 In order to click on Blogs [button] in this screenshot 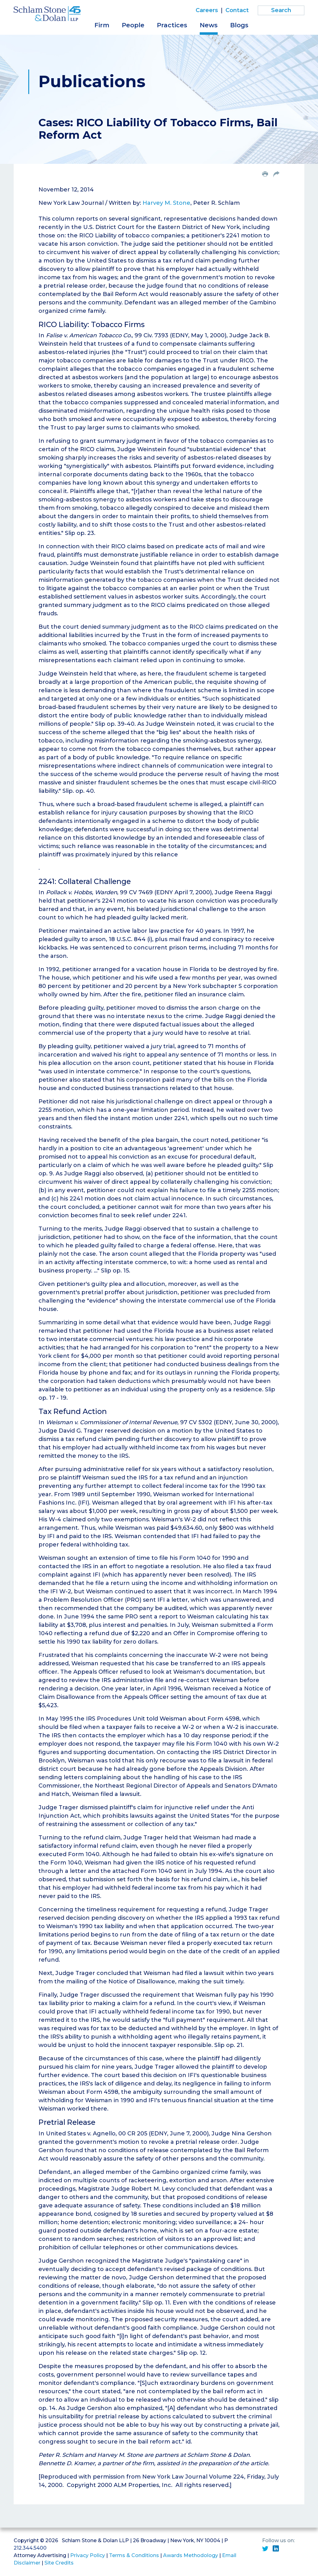, I will do `click(239, 25)`.